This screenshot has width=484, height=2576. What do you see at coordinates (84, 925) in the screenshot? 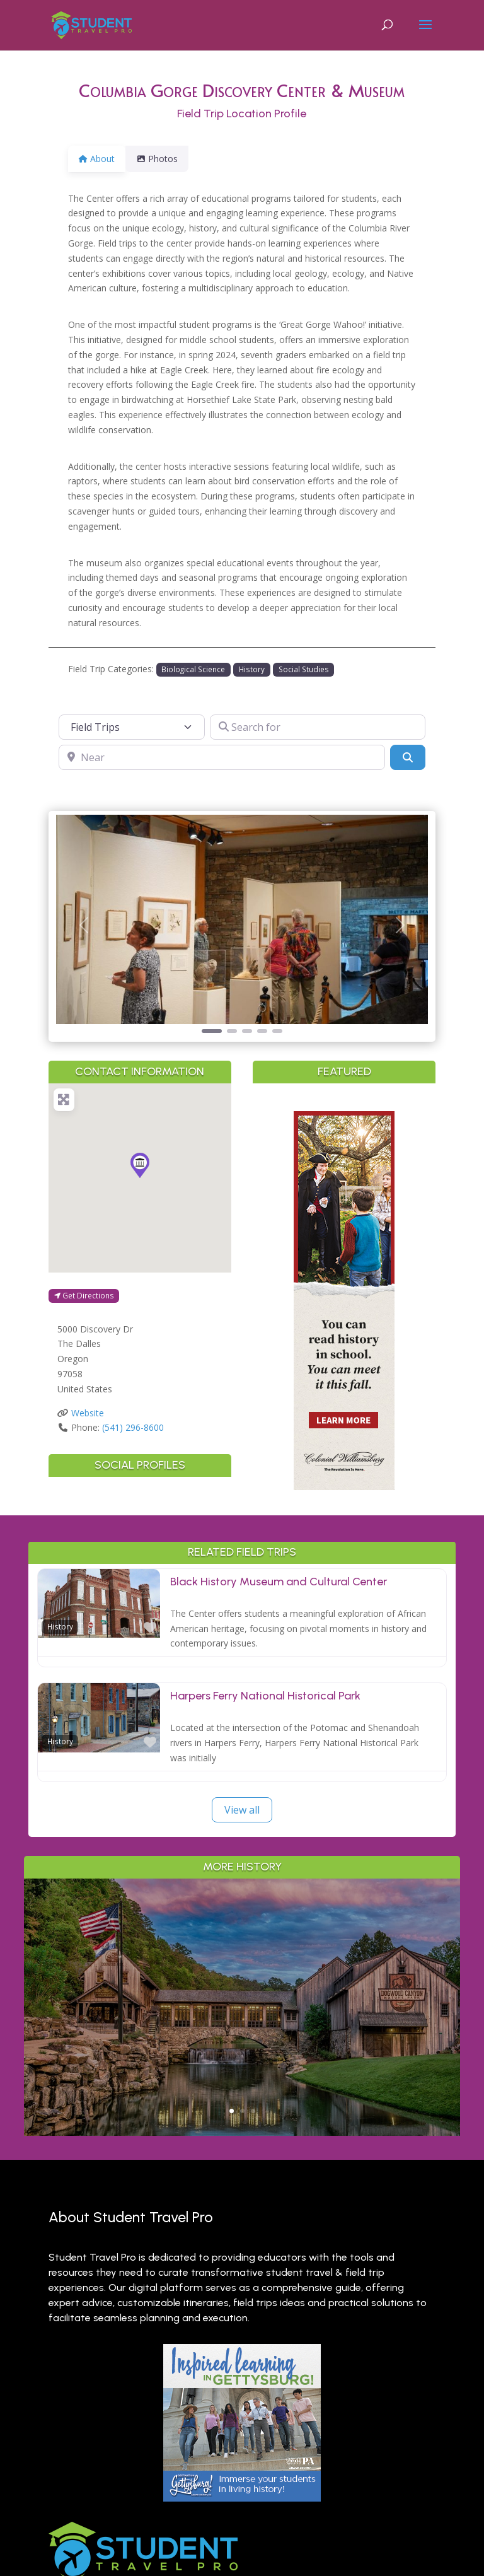
I see `[button]` at bounding box center [84, 925].